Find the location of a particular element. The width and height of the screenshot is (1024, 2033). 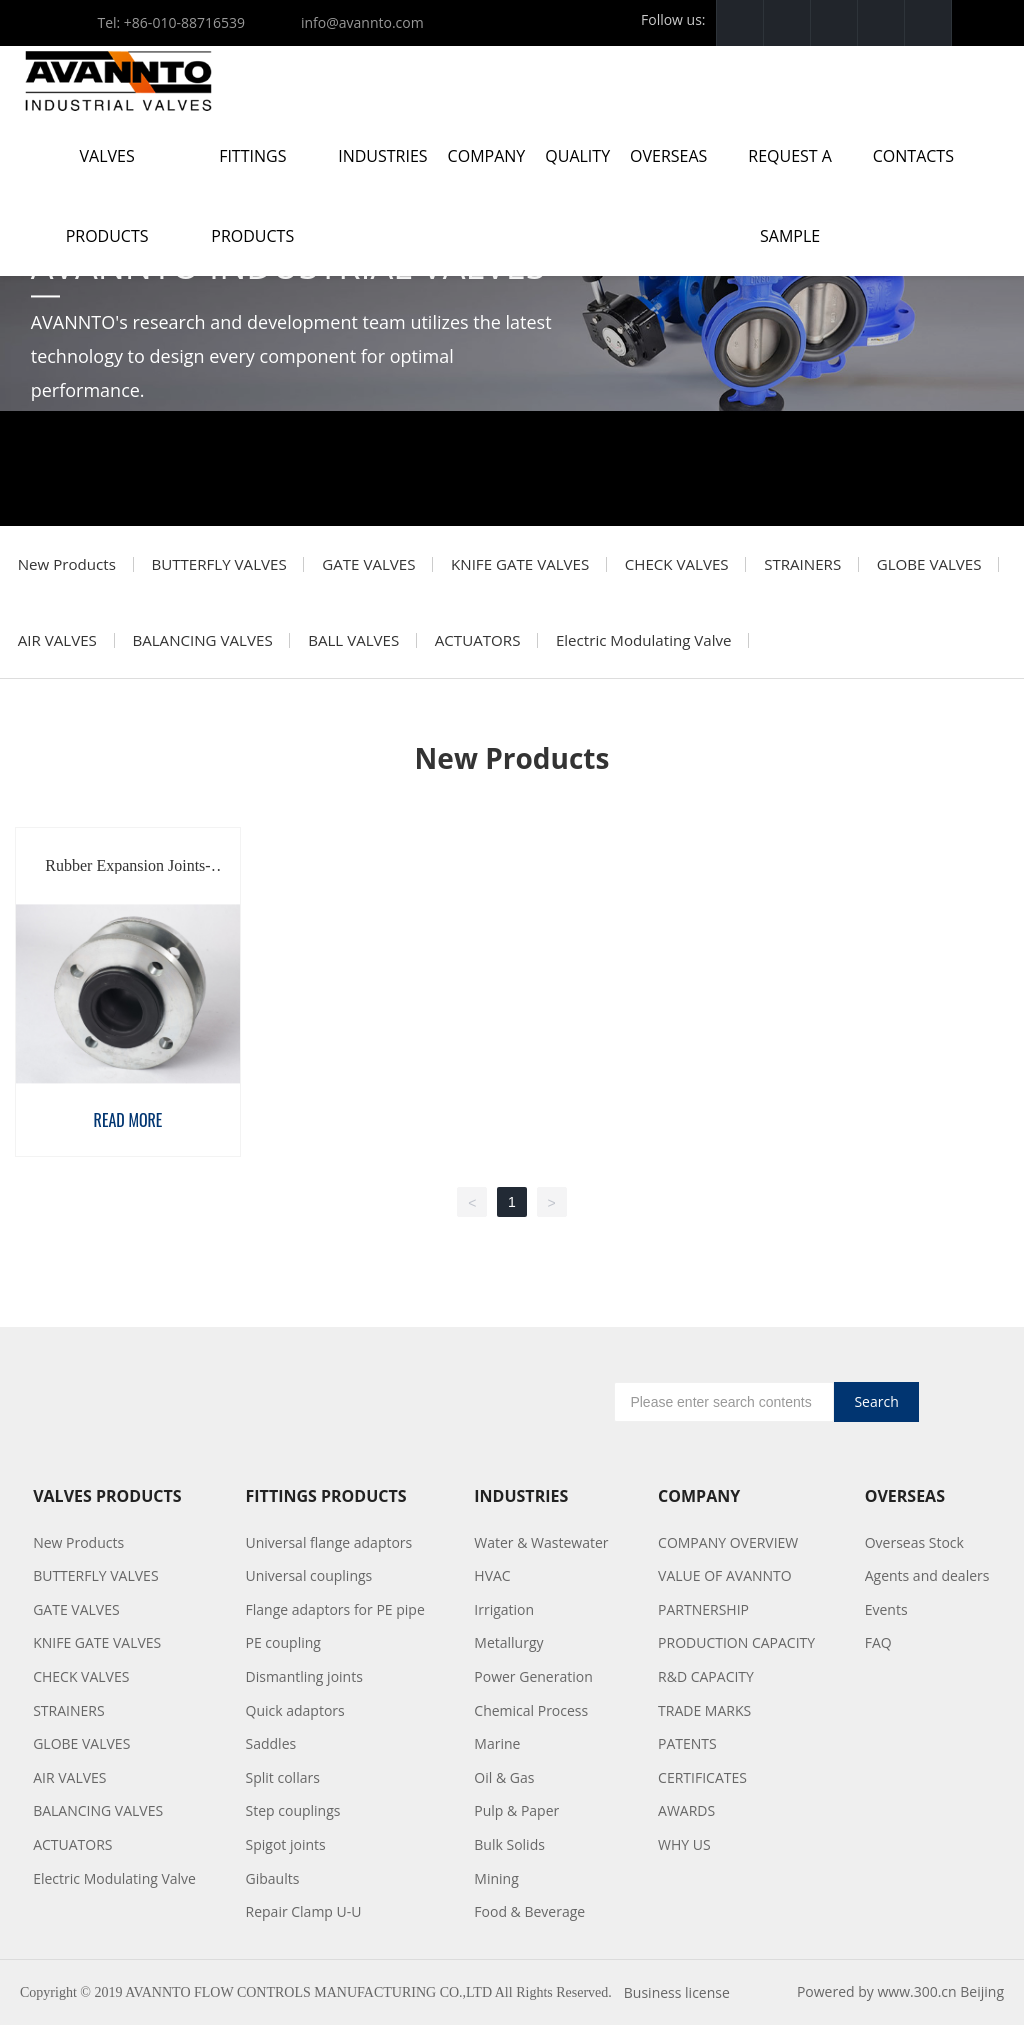

Electric Modulating Valve is located at coordinates (805, 646).